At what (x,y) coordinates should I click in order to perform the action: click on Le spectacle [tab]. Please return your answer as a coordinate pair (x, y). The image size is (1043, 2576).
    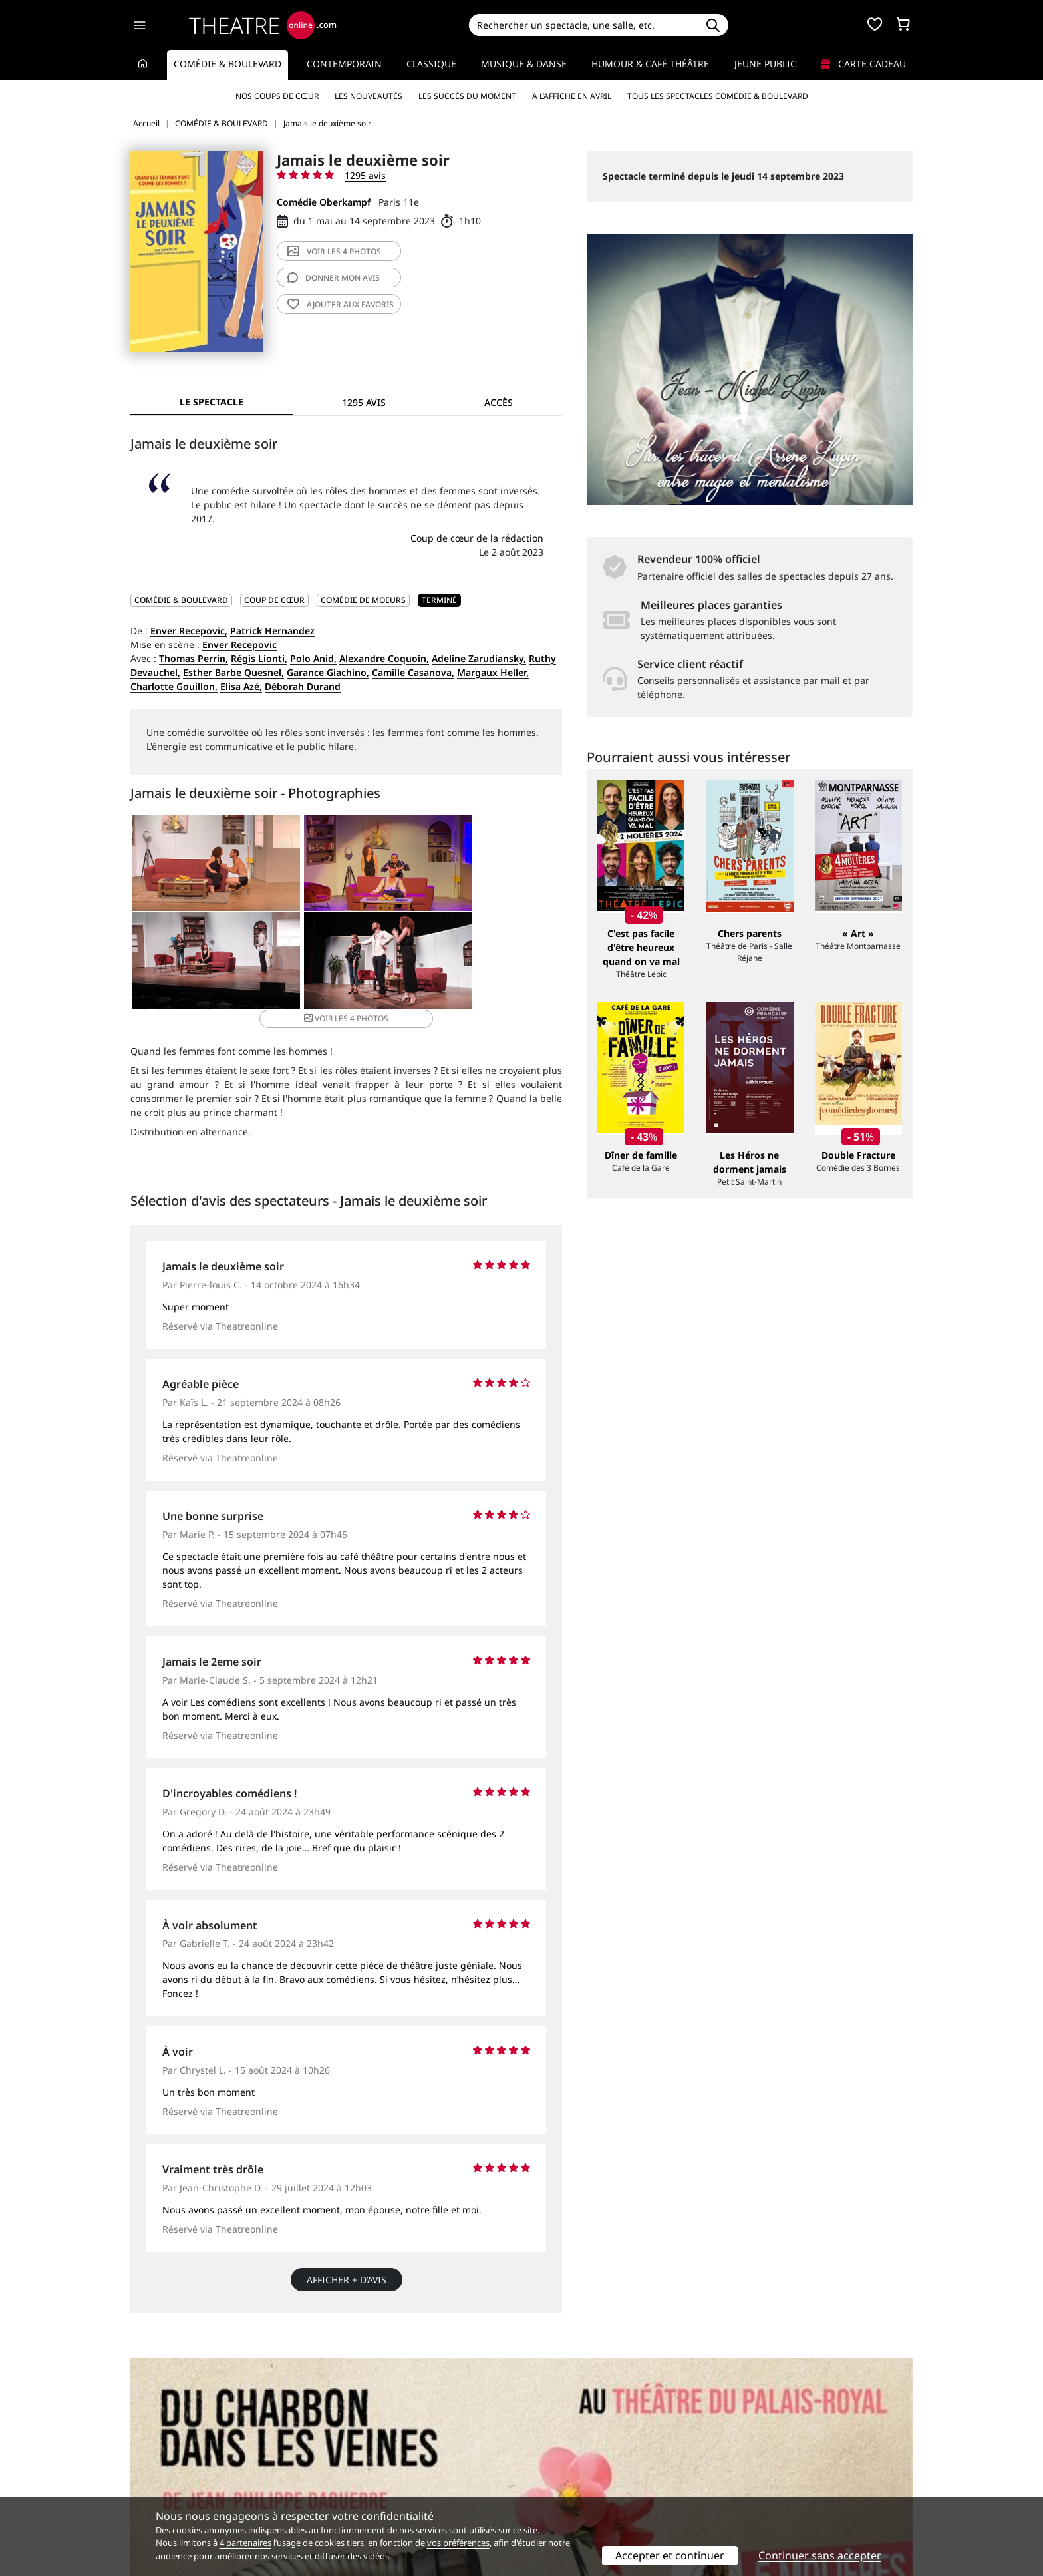
    Looking at the image, I should click on (211, 401).